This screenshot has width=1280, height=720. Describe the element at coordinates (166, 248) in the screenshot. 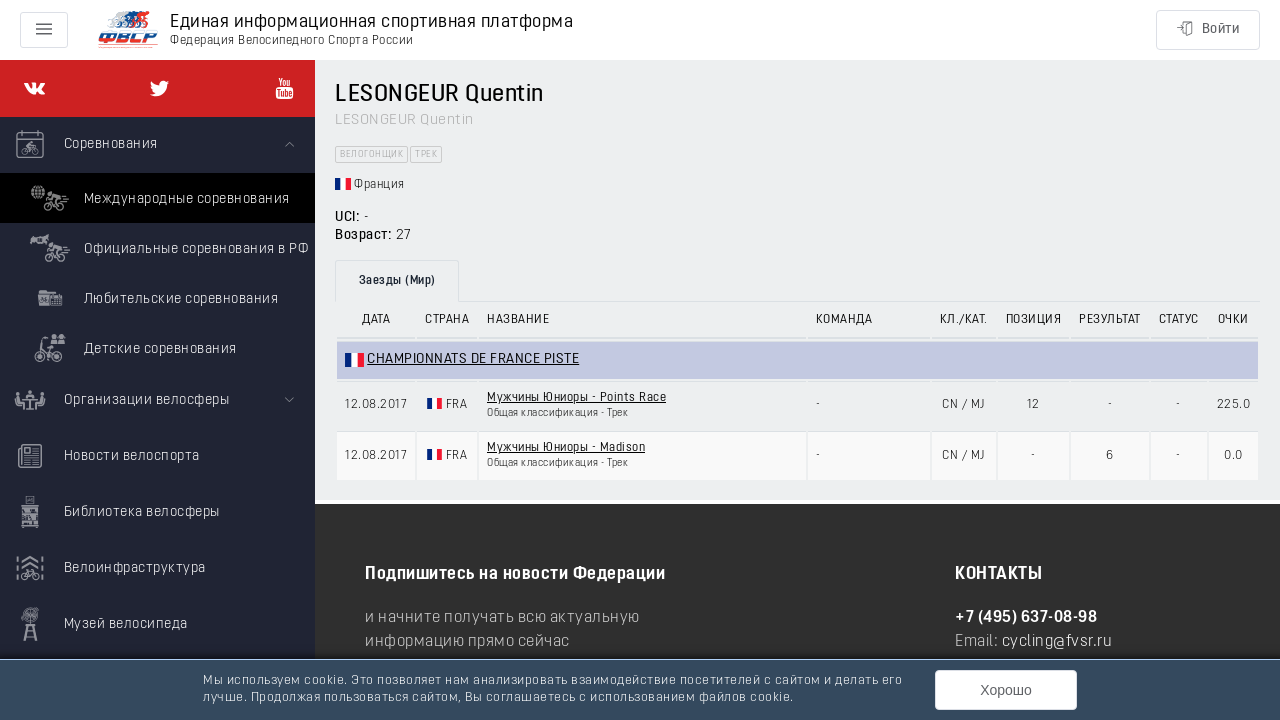

I see `Официальные соревнования в РФ [menuitem]` at that location.